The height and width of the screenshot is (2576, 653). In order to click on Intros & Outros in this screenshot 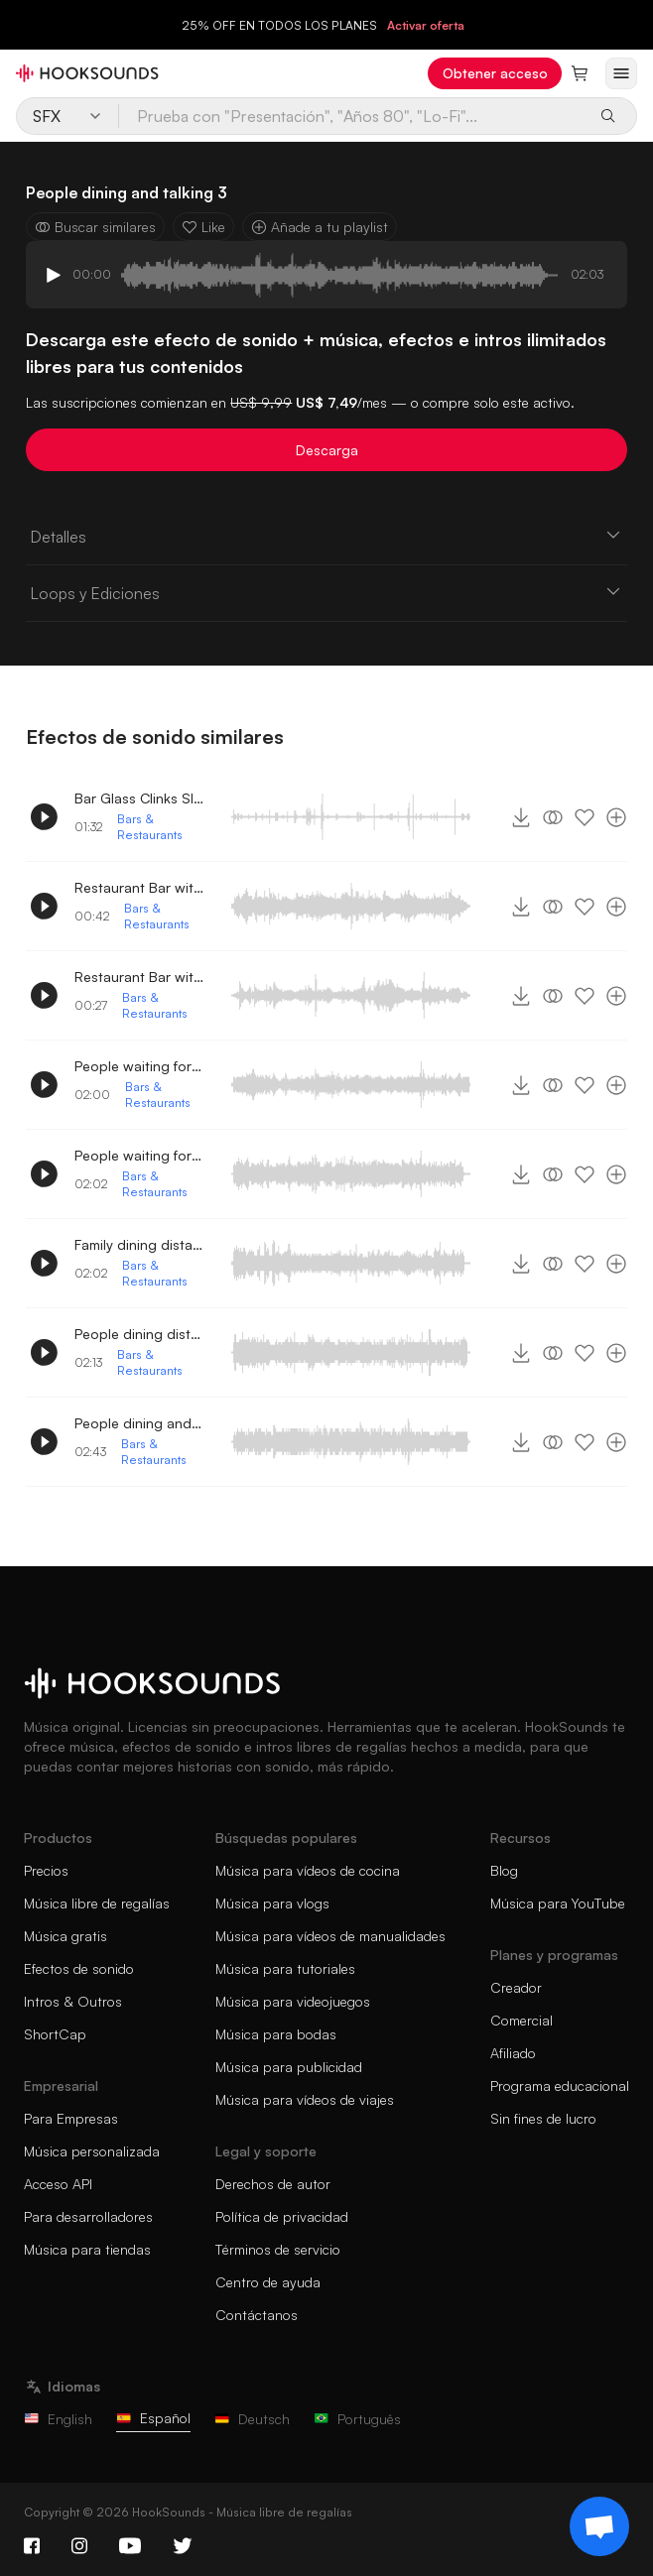, I will do `click(73, 2001)`.